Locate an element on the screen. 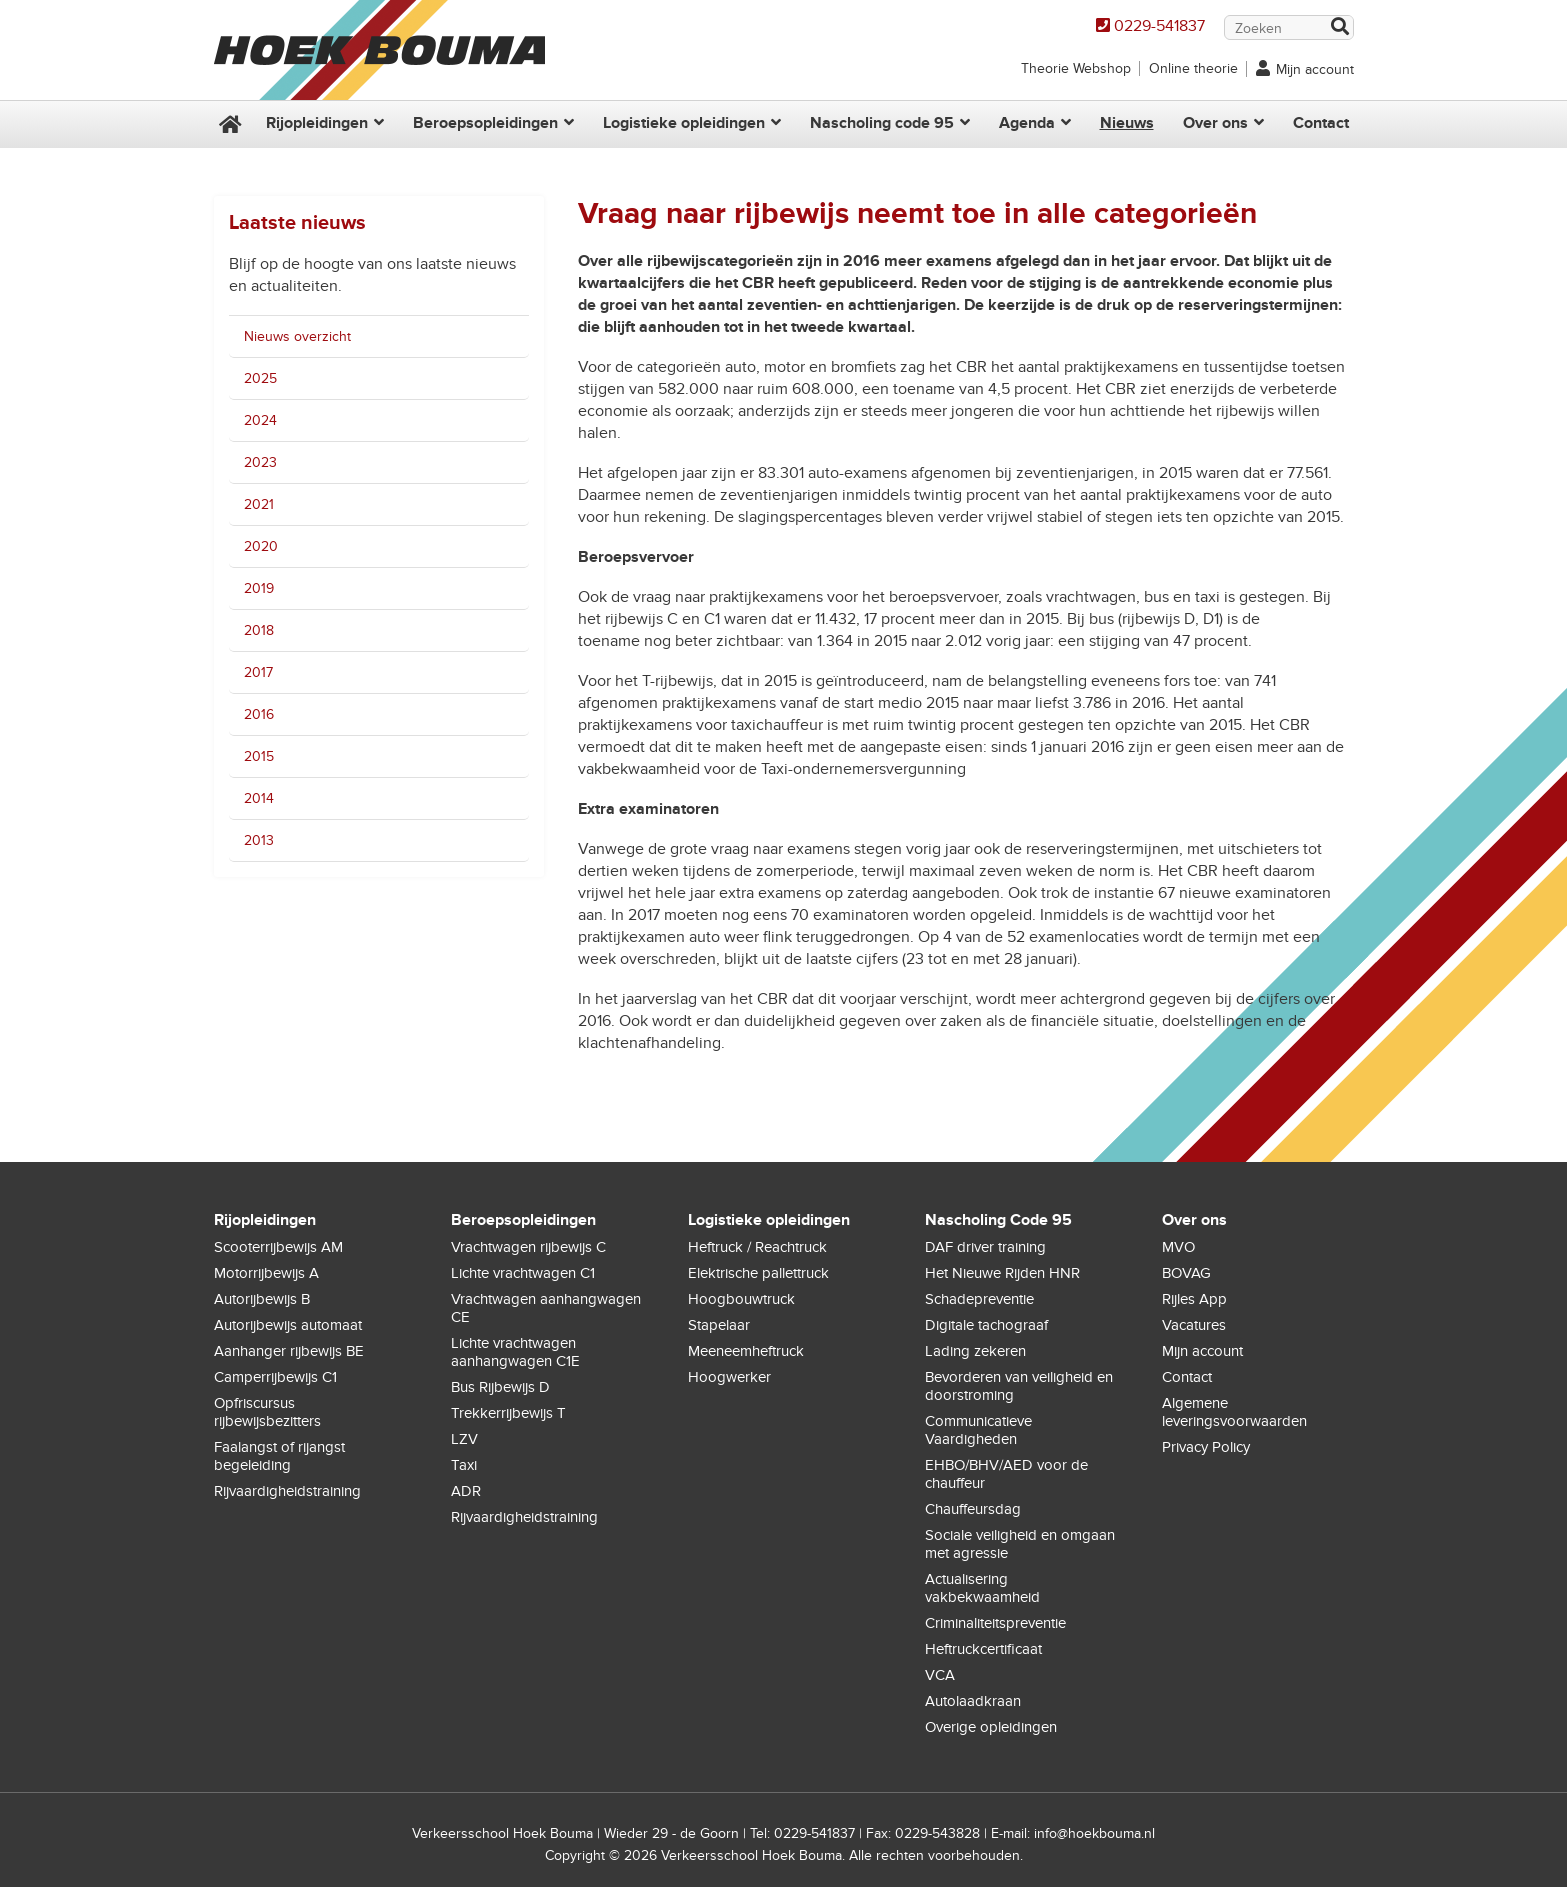 The width and height of the screenshot is (1567, 1887). Stapelaar is located at coordinates (719, 1325).